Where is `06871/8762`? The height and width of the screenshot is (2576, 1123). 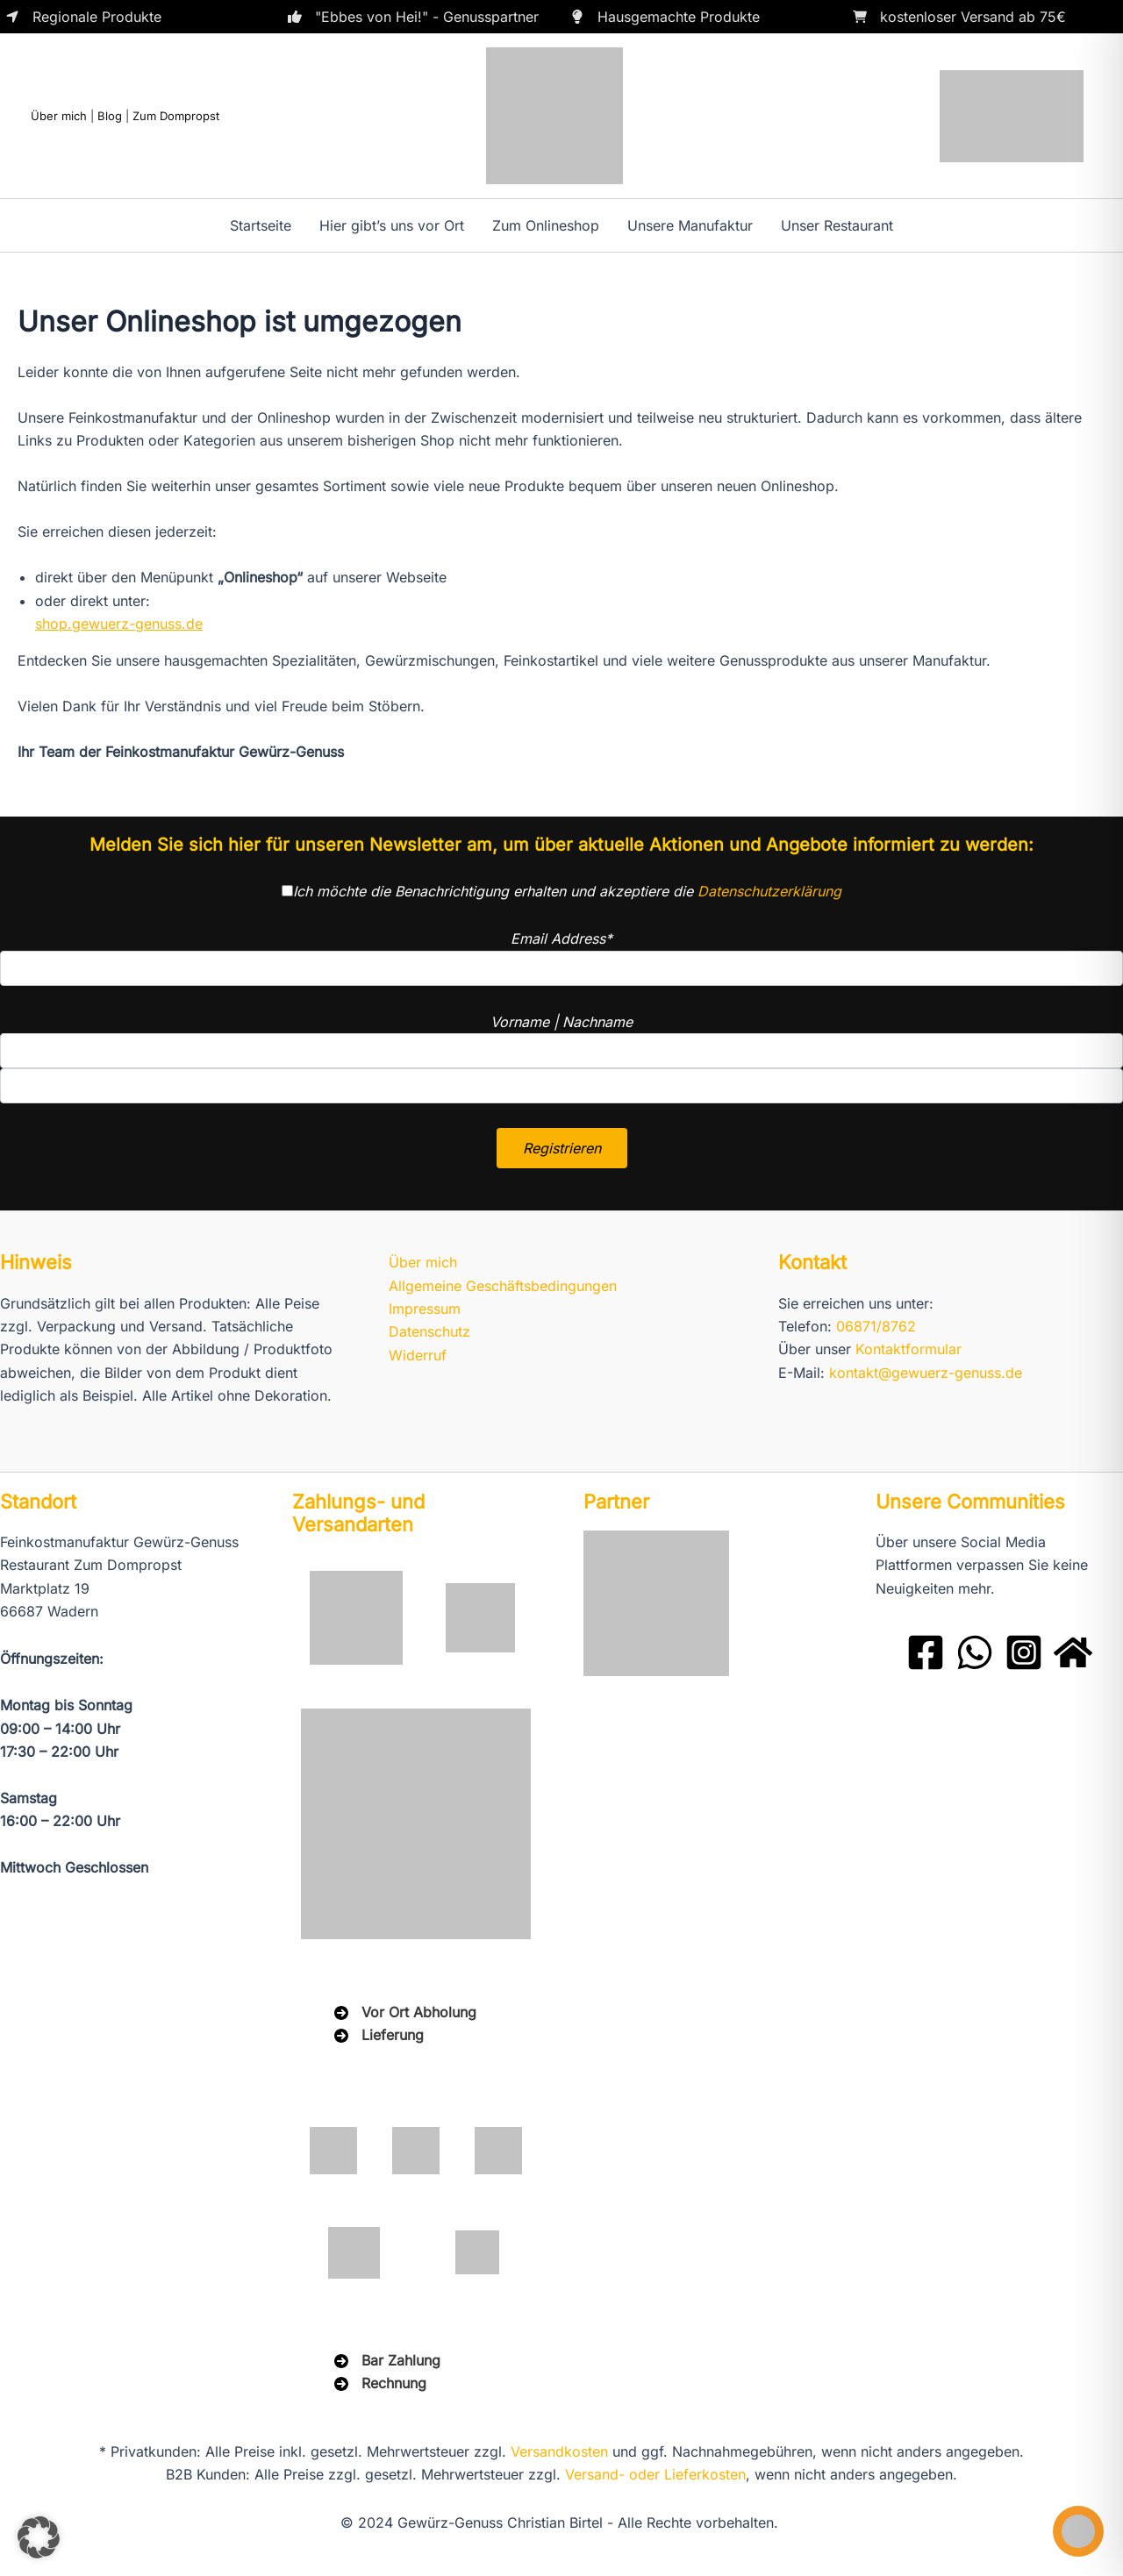
06871/8762 is located at coordinates (876, 1326).